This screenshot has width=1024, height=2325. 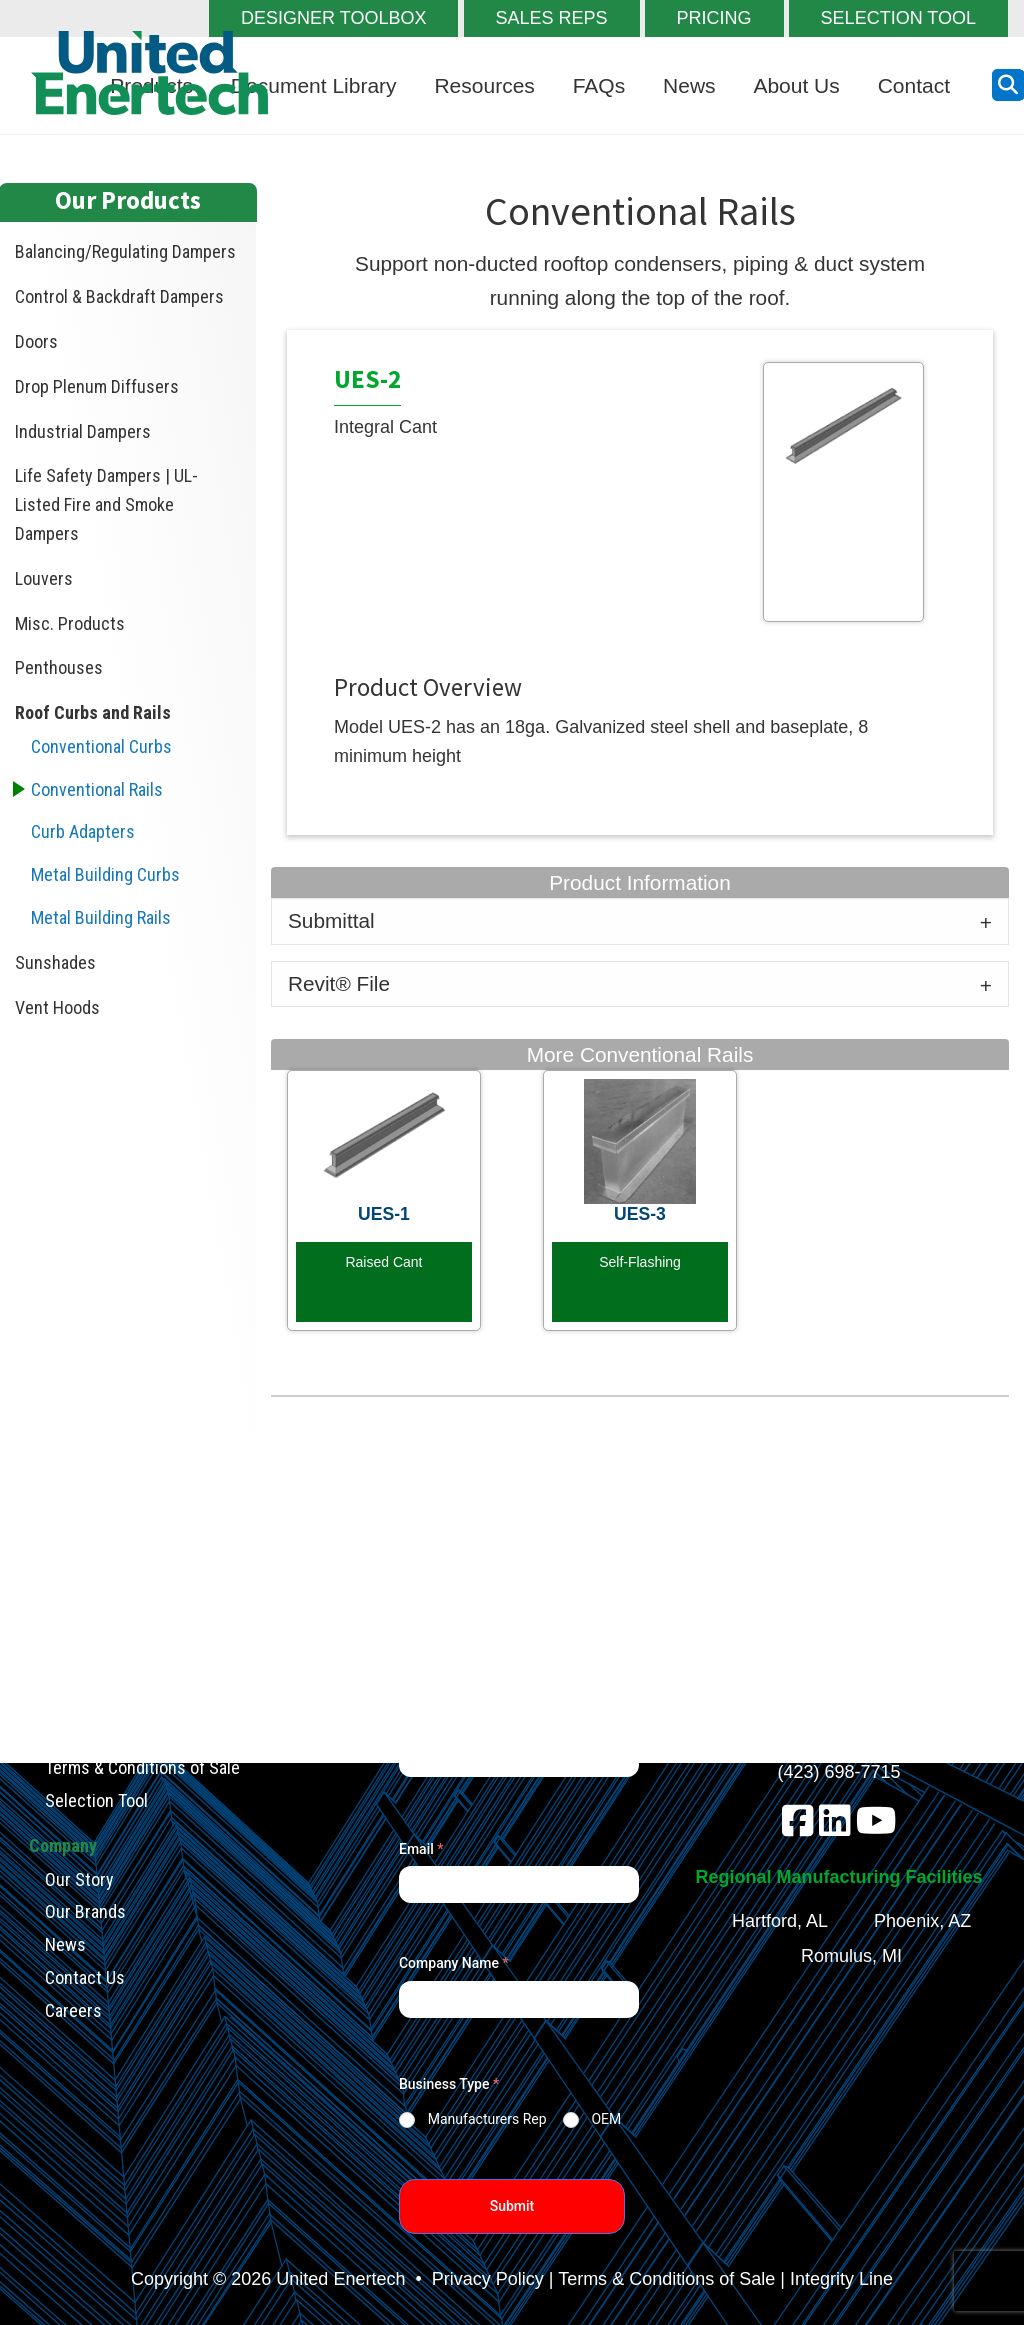 What do you see at coordinates (97, 789) in the screenshot?
I see `Conventional Rails` at bounding box center [97, 789].